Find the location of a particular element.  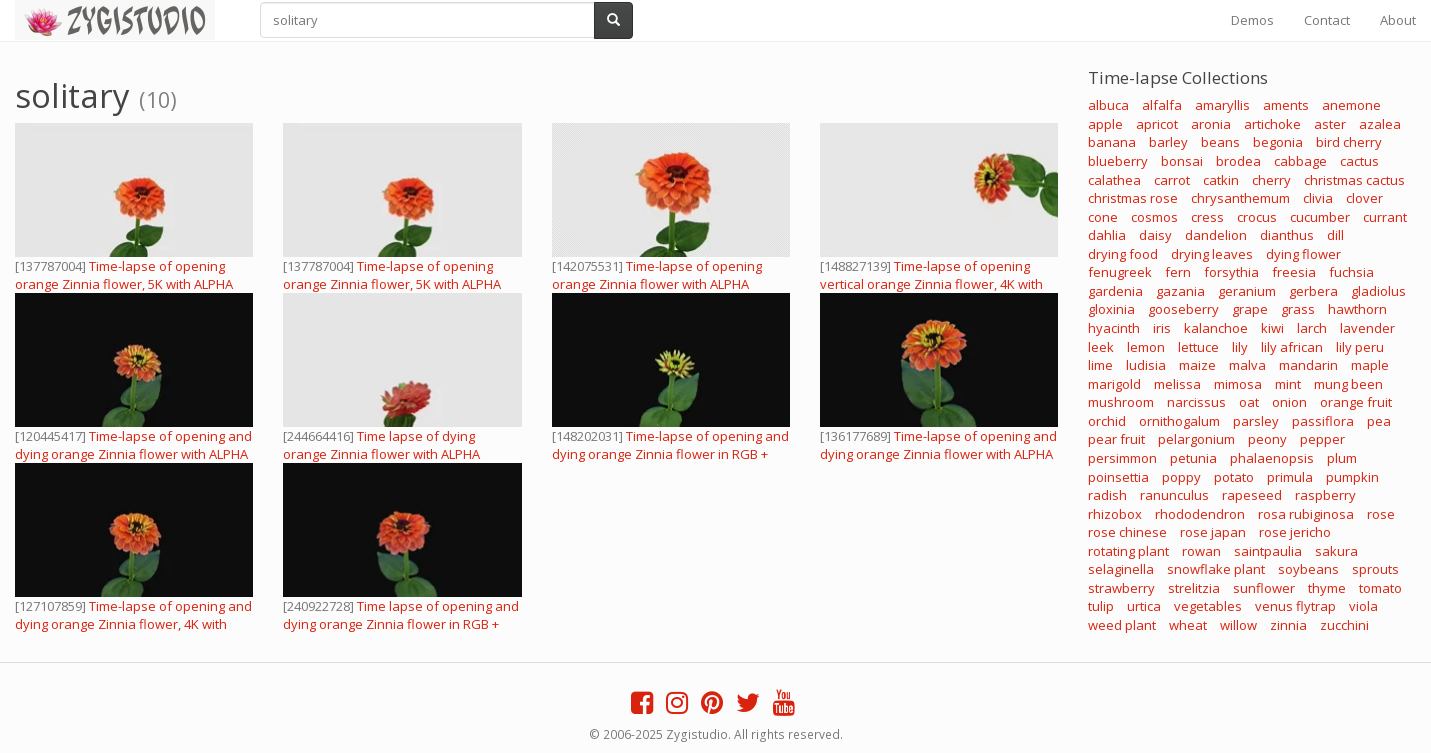

christmas rose is located at coordinates (1133, 198).